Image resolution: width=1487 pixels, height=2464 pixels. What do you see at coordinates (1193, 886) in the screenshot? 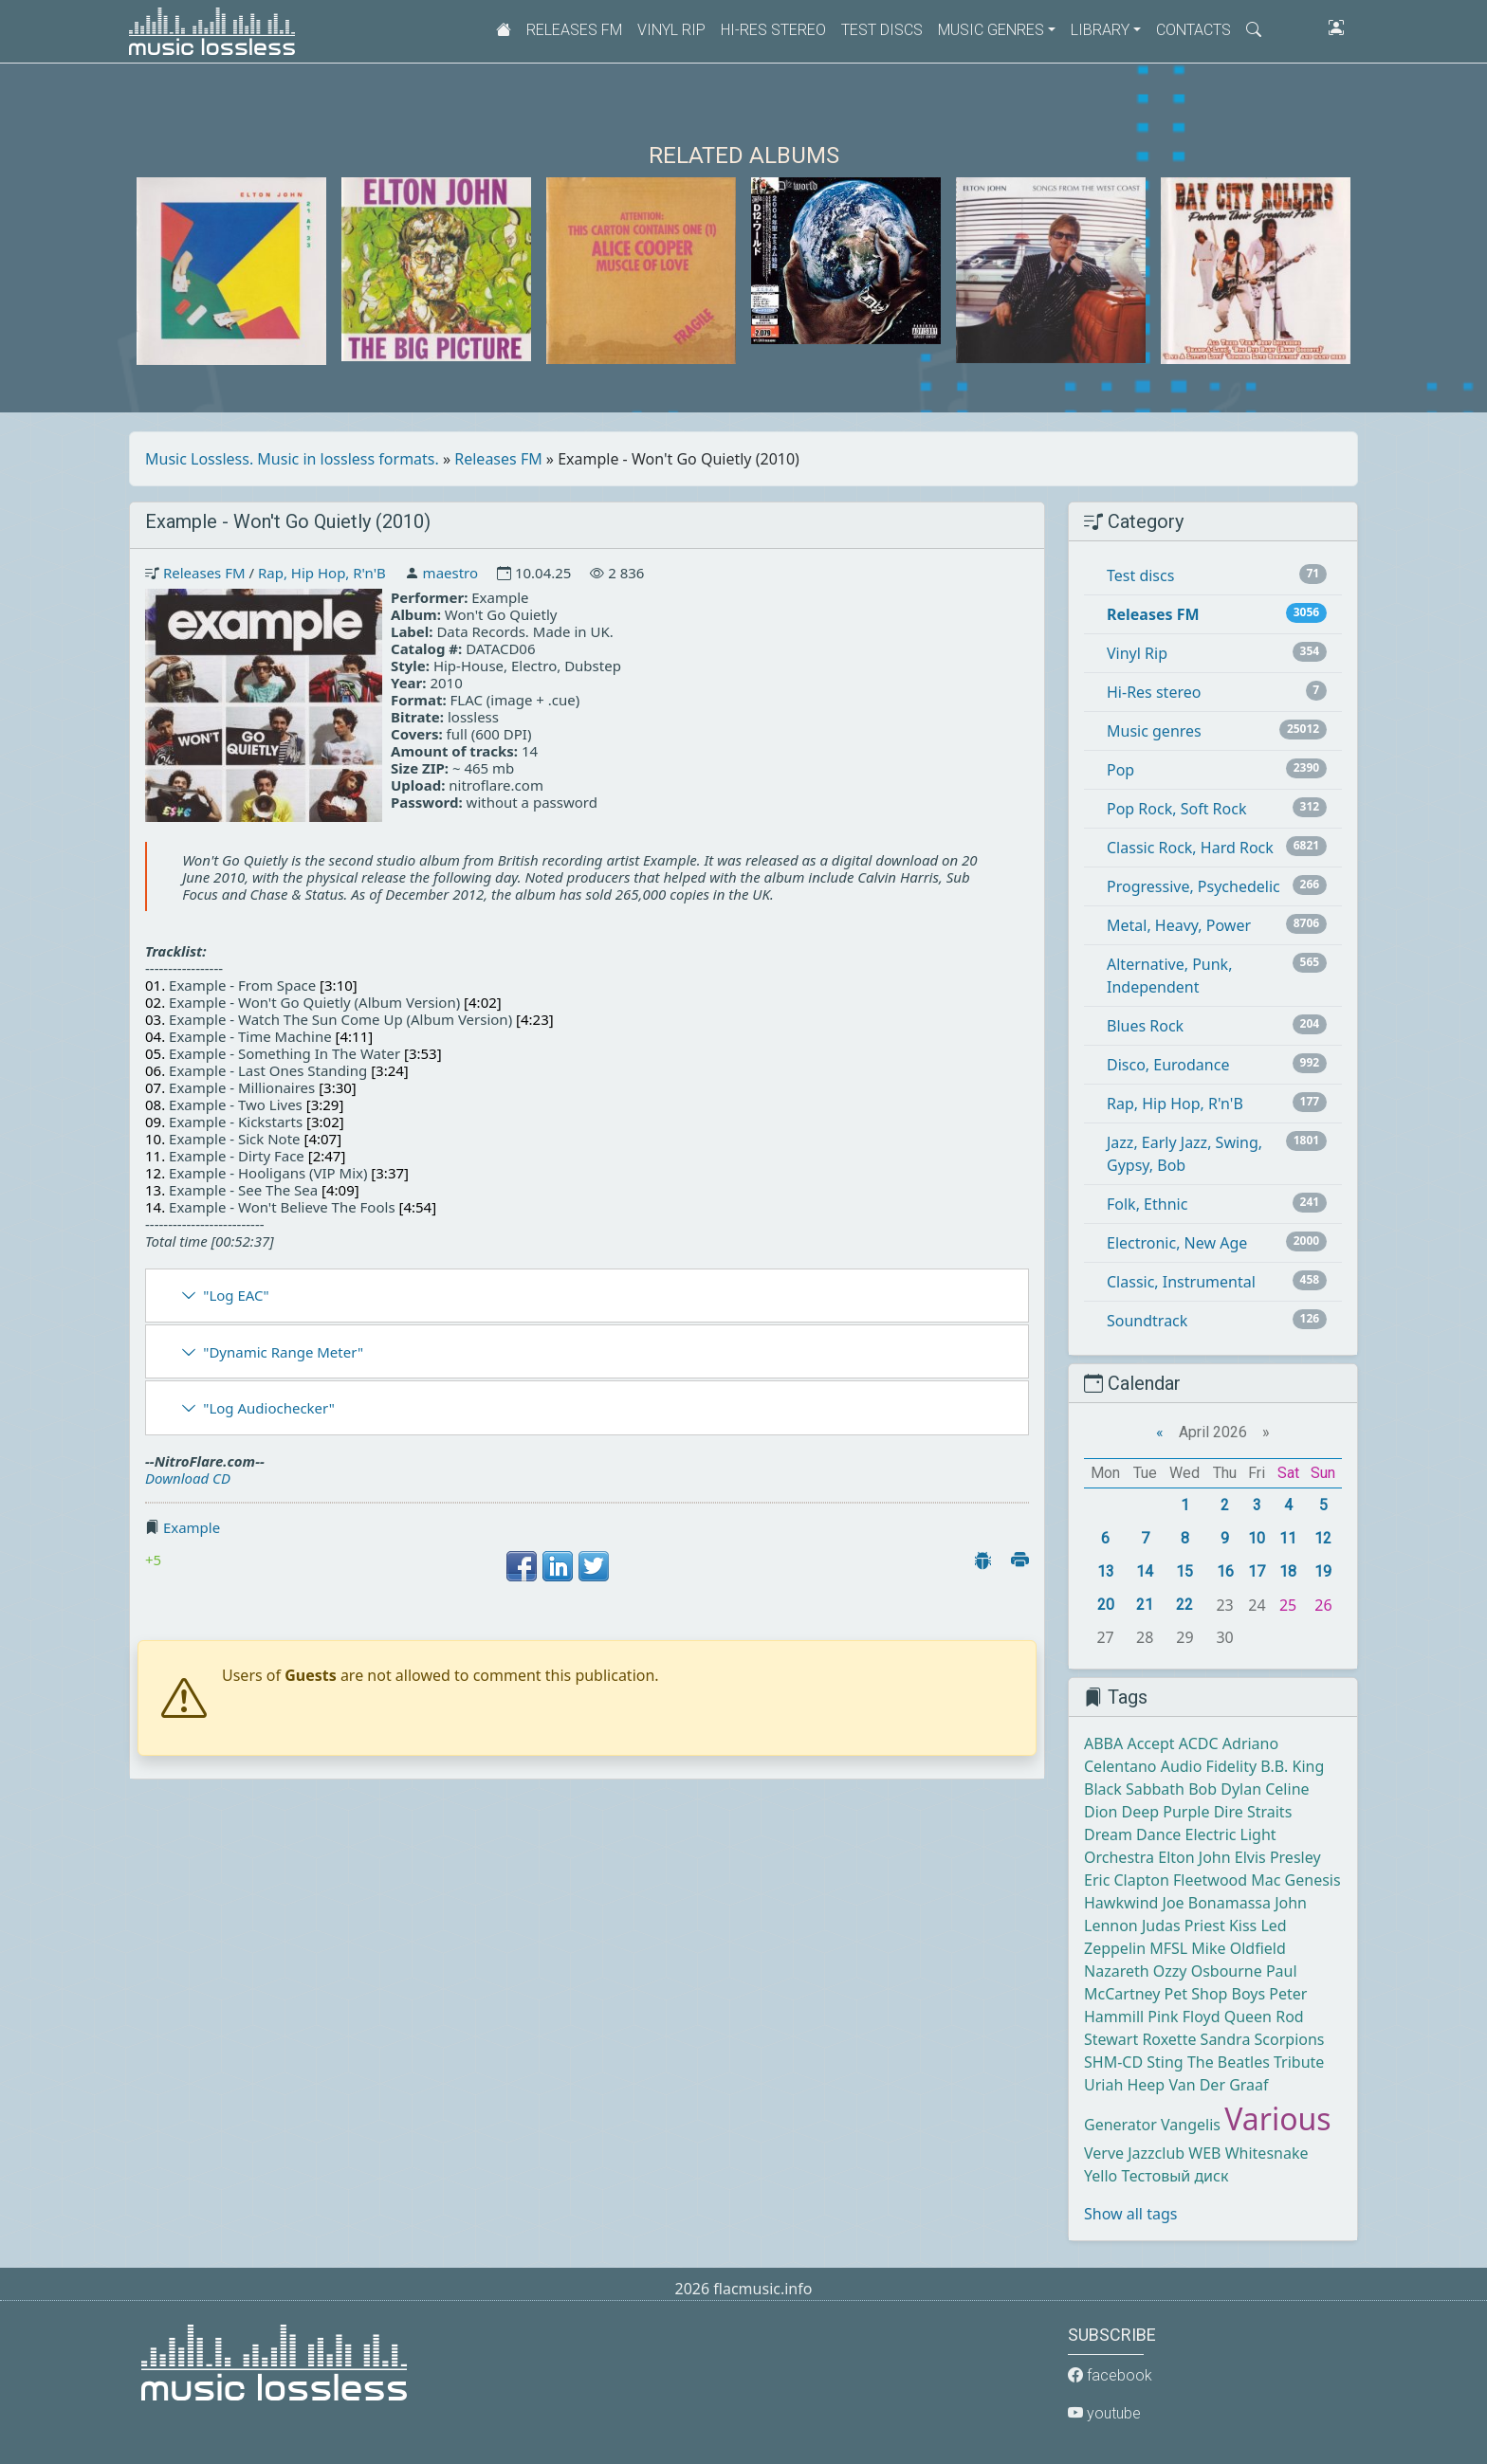
I see `Progressive, Psychedelic` at bounding box center [1193, 886].